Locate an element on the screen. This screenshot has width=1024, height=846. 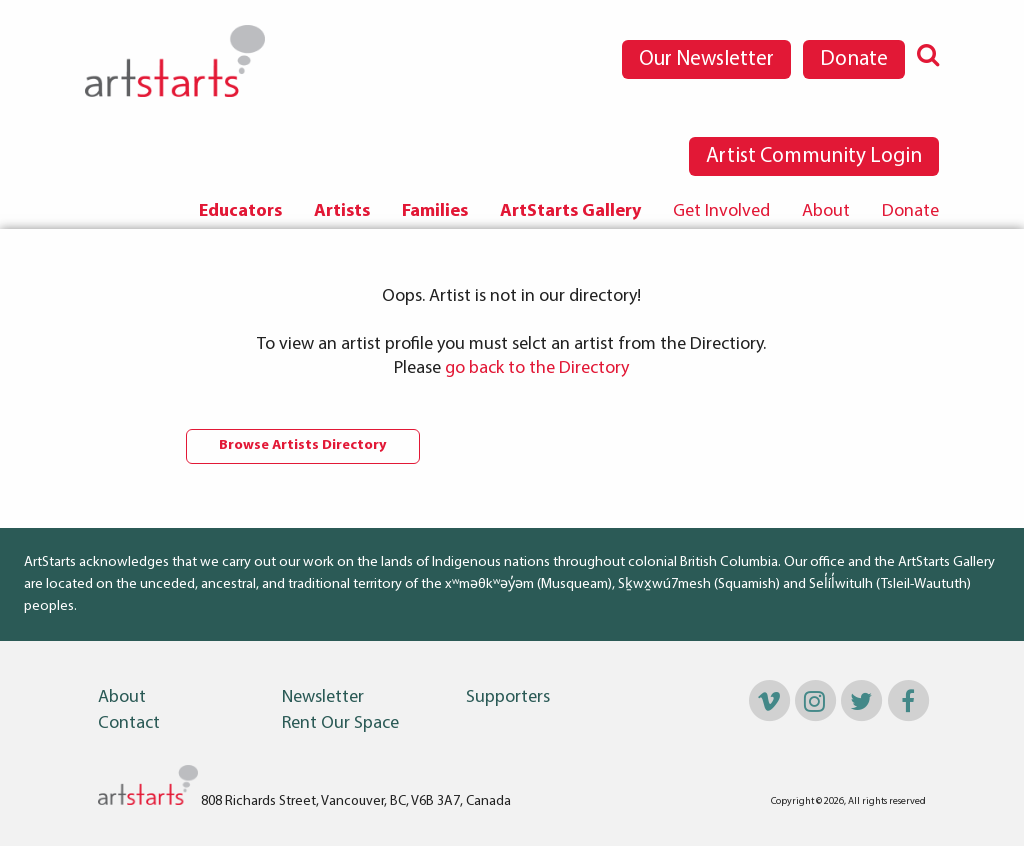
Rent Our Space is located at coordinates (340, 724).